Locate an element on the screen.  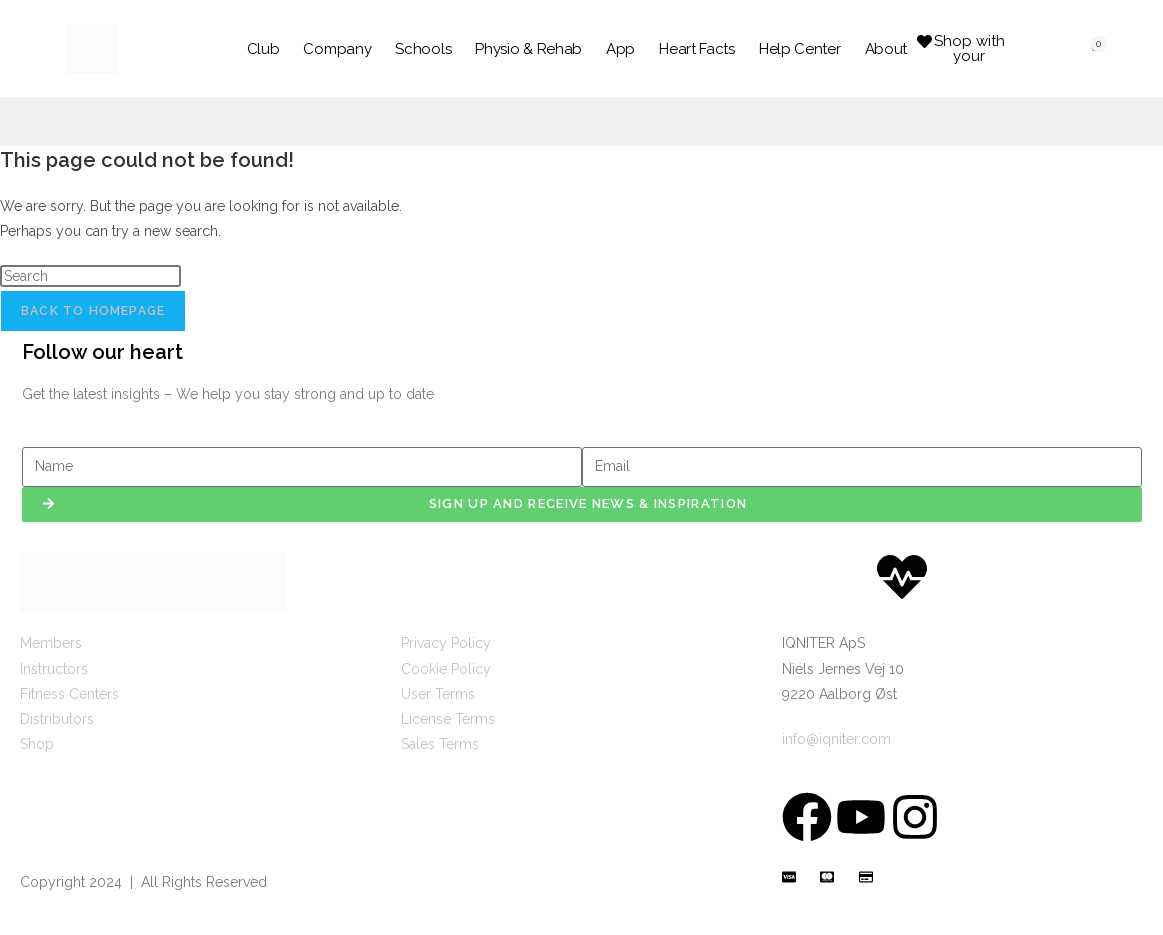
Shop is located at coordinates (37, 744).